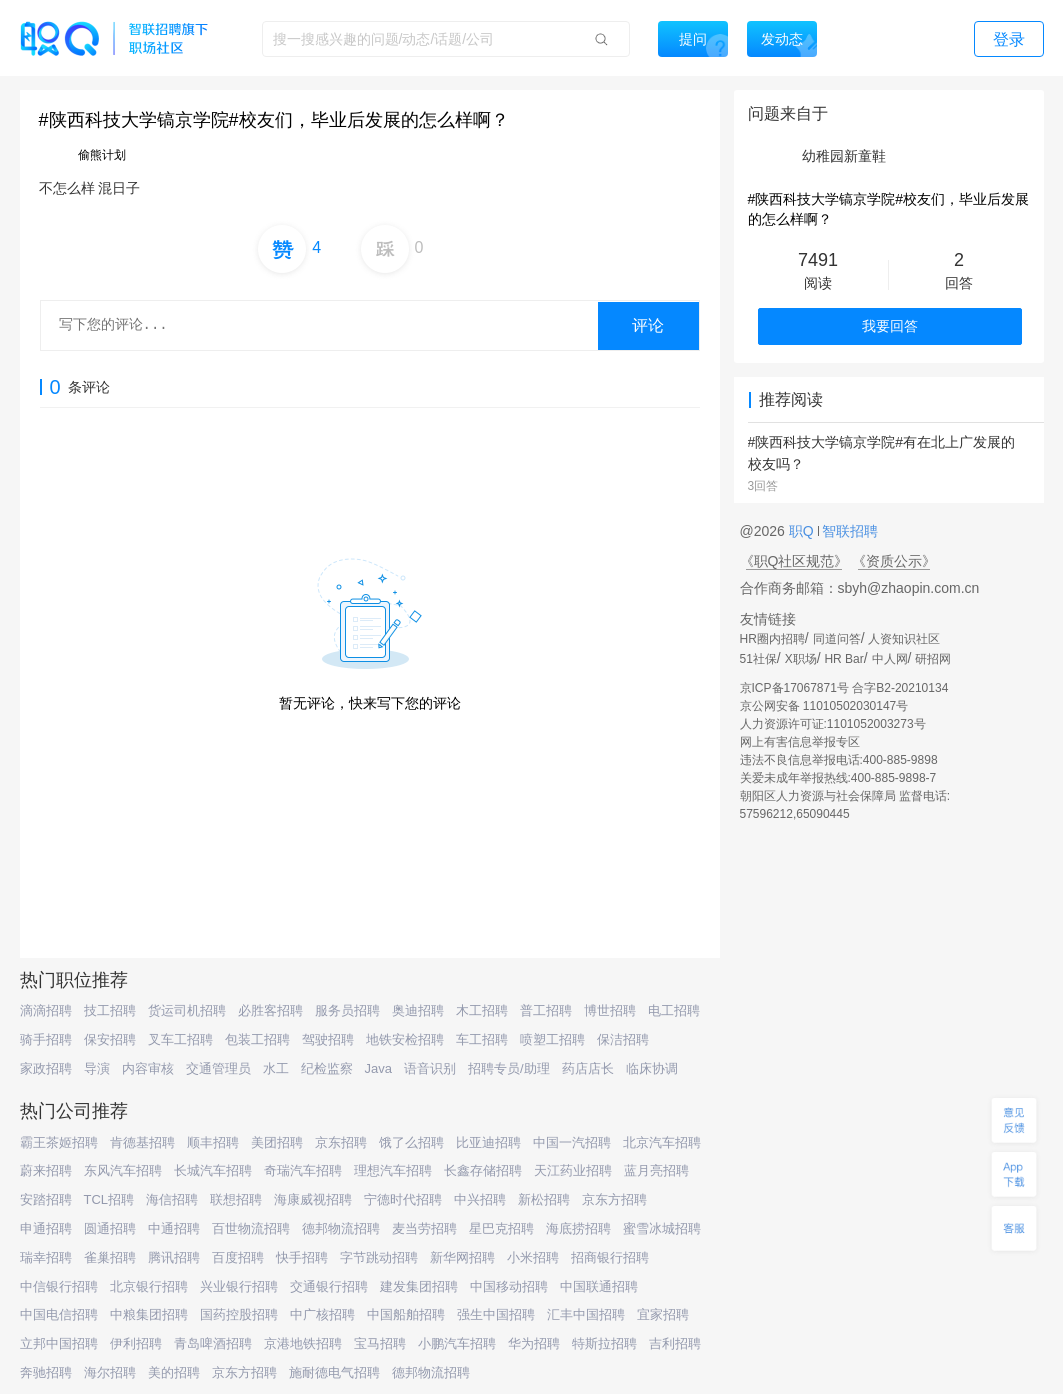 The width and height of the screenshot is (1063, 1394). I want to click on 叉车工招聘, so click(180, 1039).